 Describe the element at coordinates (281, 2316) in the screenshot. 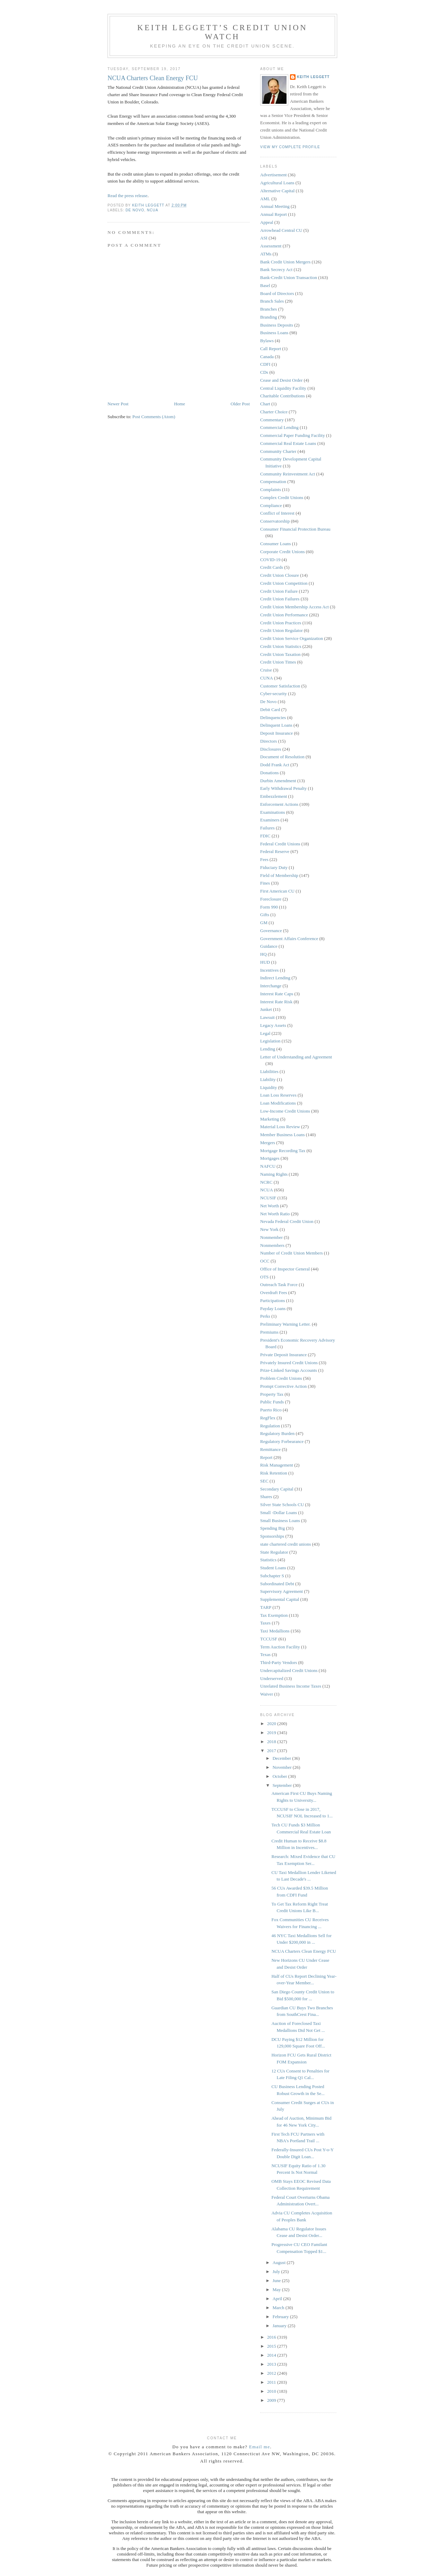

I see `February` at that location.